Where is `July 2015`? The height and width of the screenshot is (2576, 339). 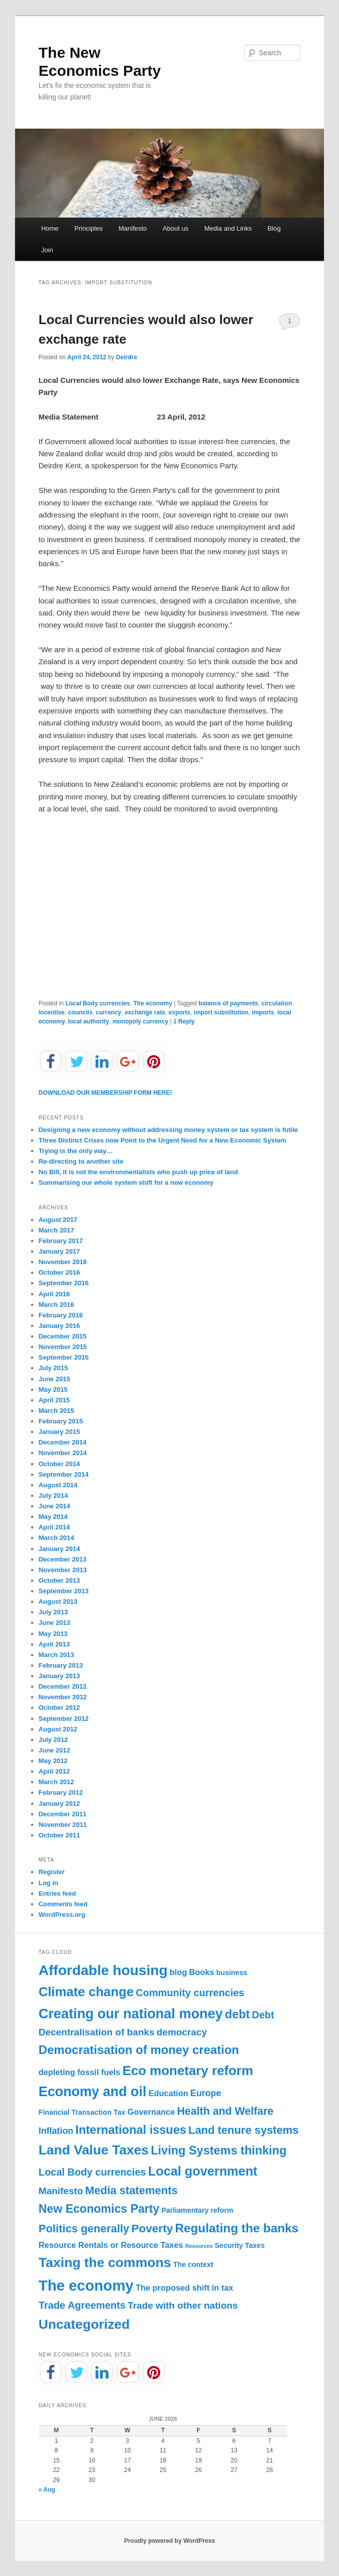 July 2015 is located at coordinates (53, 1368).